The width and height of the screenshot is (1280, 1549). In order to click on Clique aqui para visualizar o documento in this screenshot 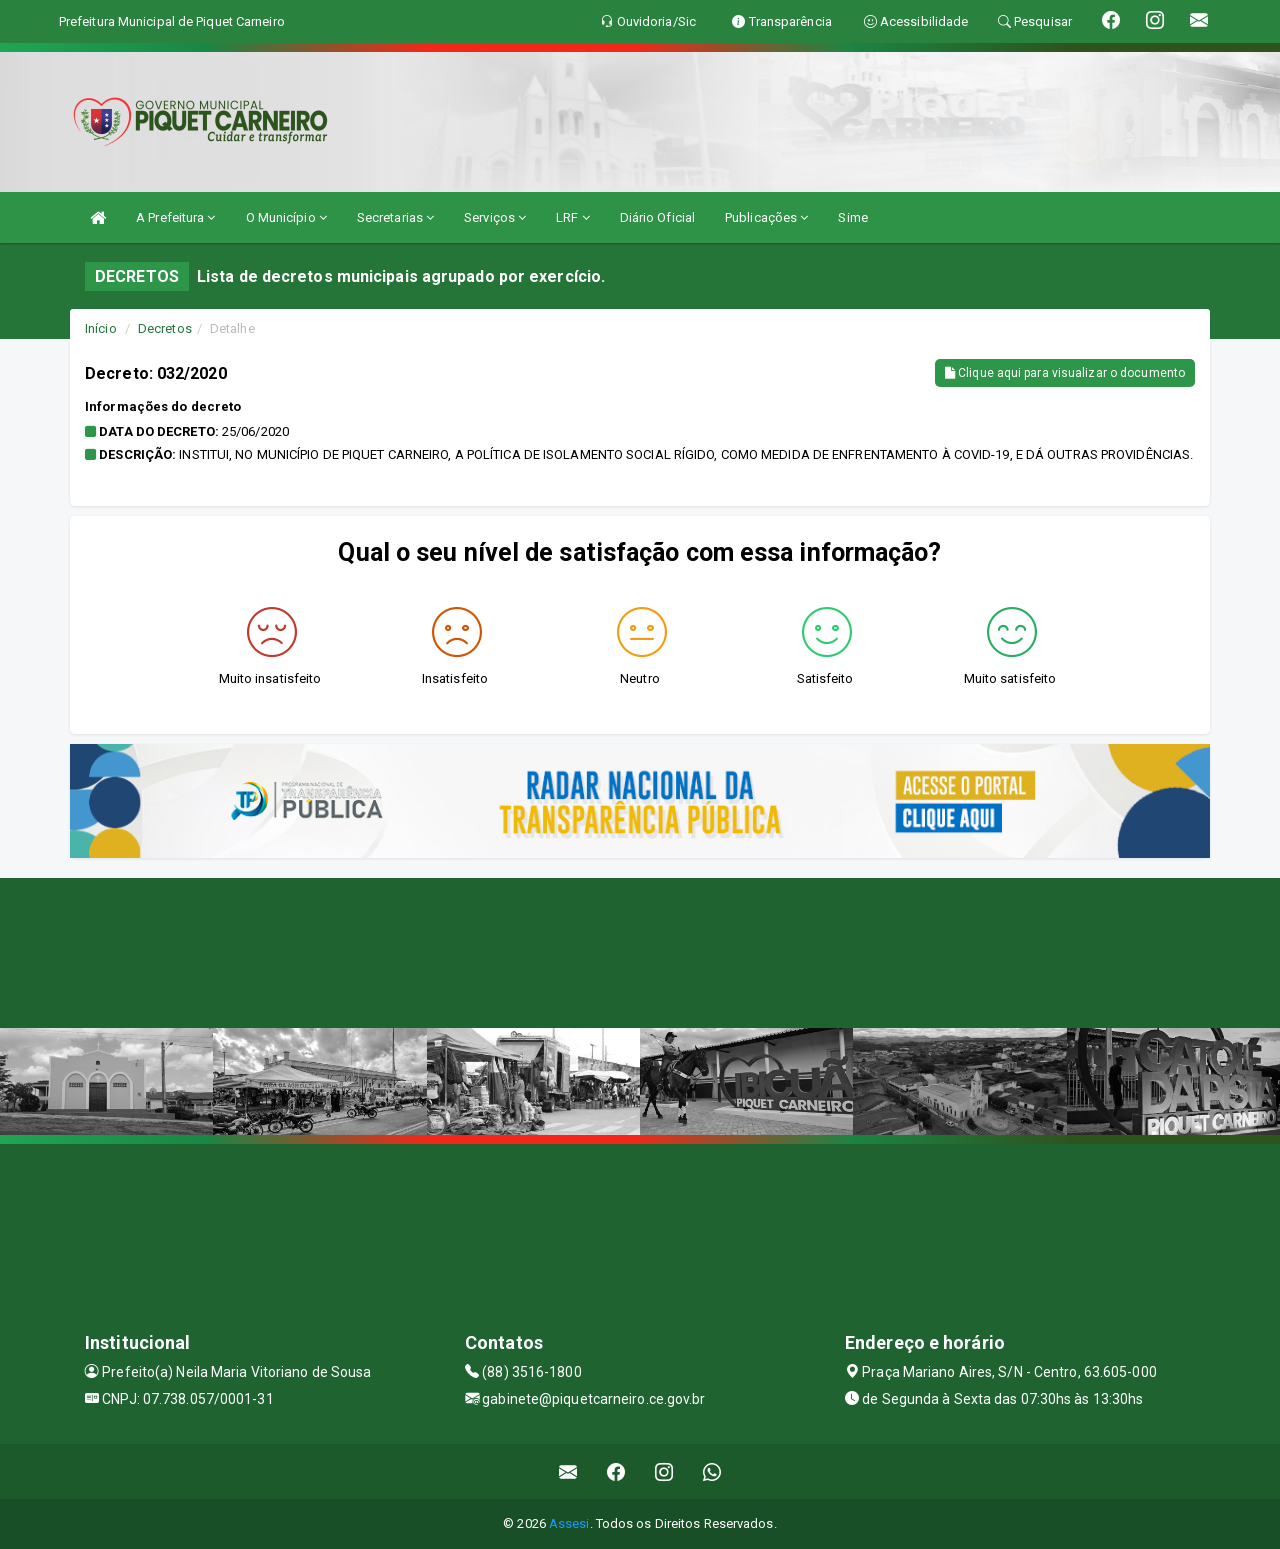, I will do `click(1065, 373)`.